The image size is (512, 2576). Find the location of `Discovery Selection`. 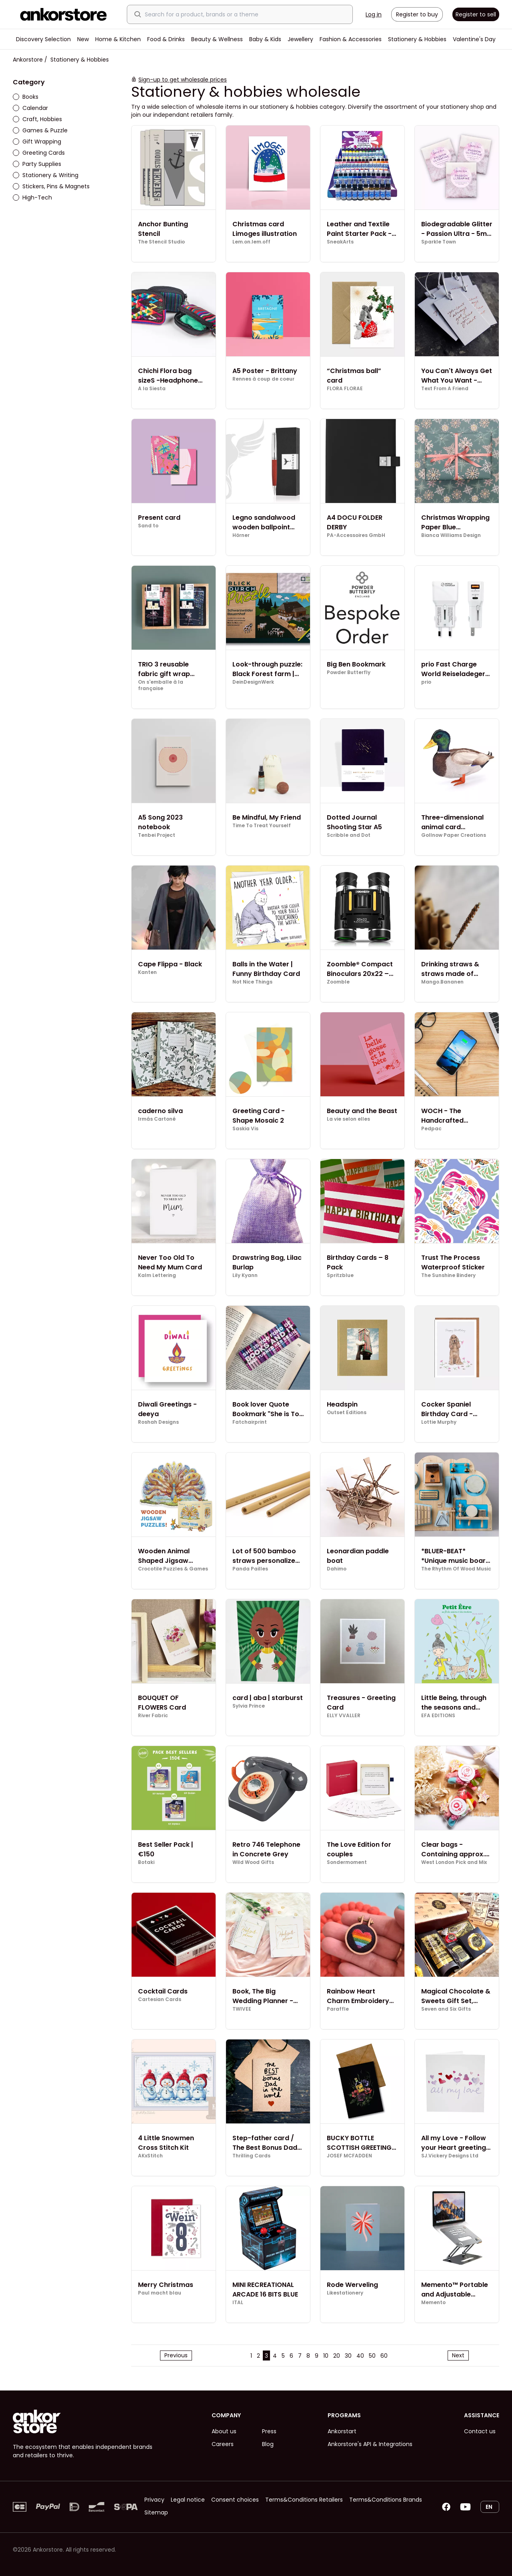

Discovery Selection is located at coordinates (43, 39).